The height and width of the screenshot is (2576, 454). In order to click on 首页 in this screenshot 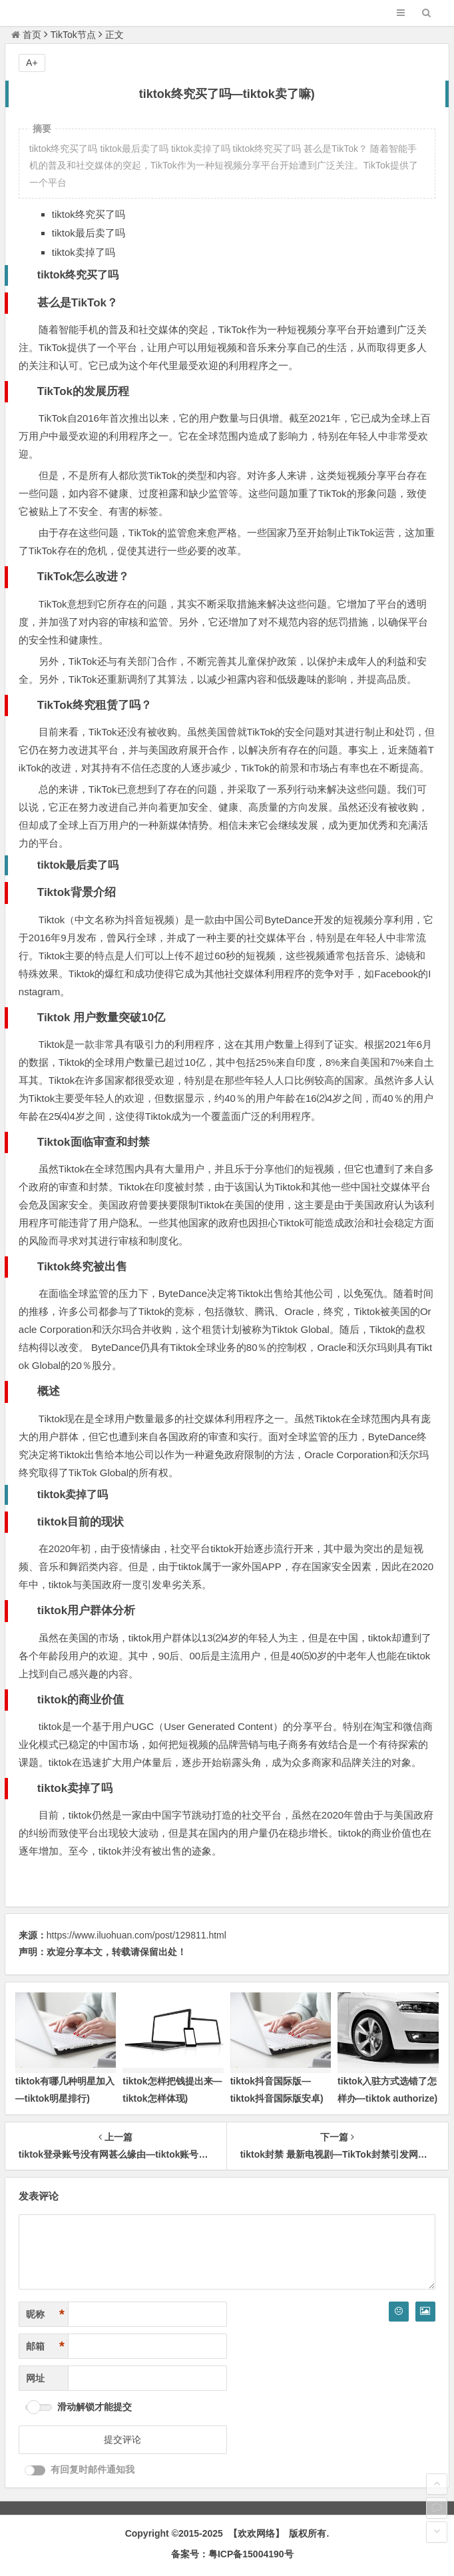, I will do `click(26, 34)`.